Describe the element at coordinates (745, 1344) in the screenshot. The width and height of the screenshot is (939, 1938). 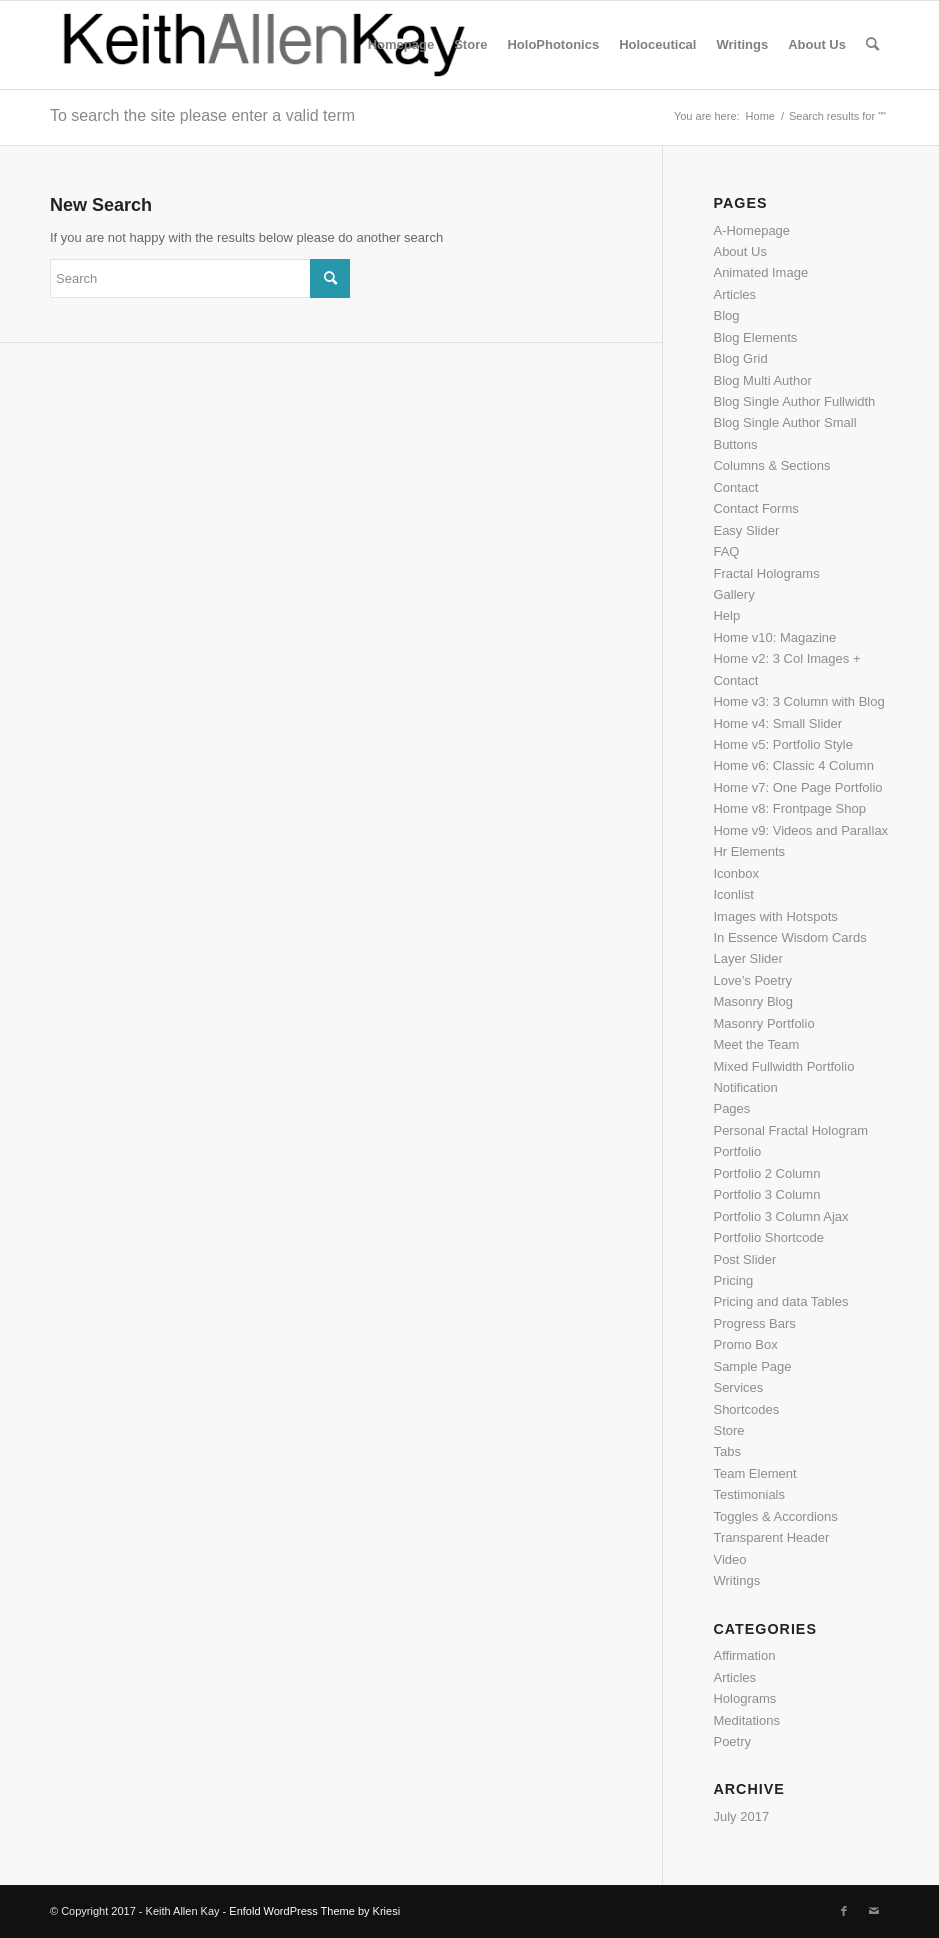
I see `Promo Box` at that location.